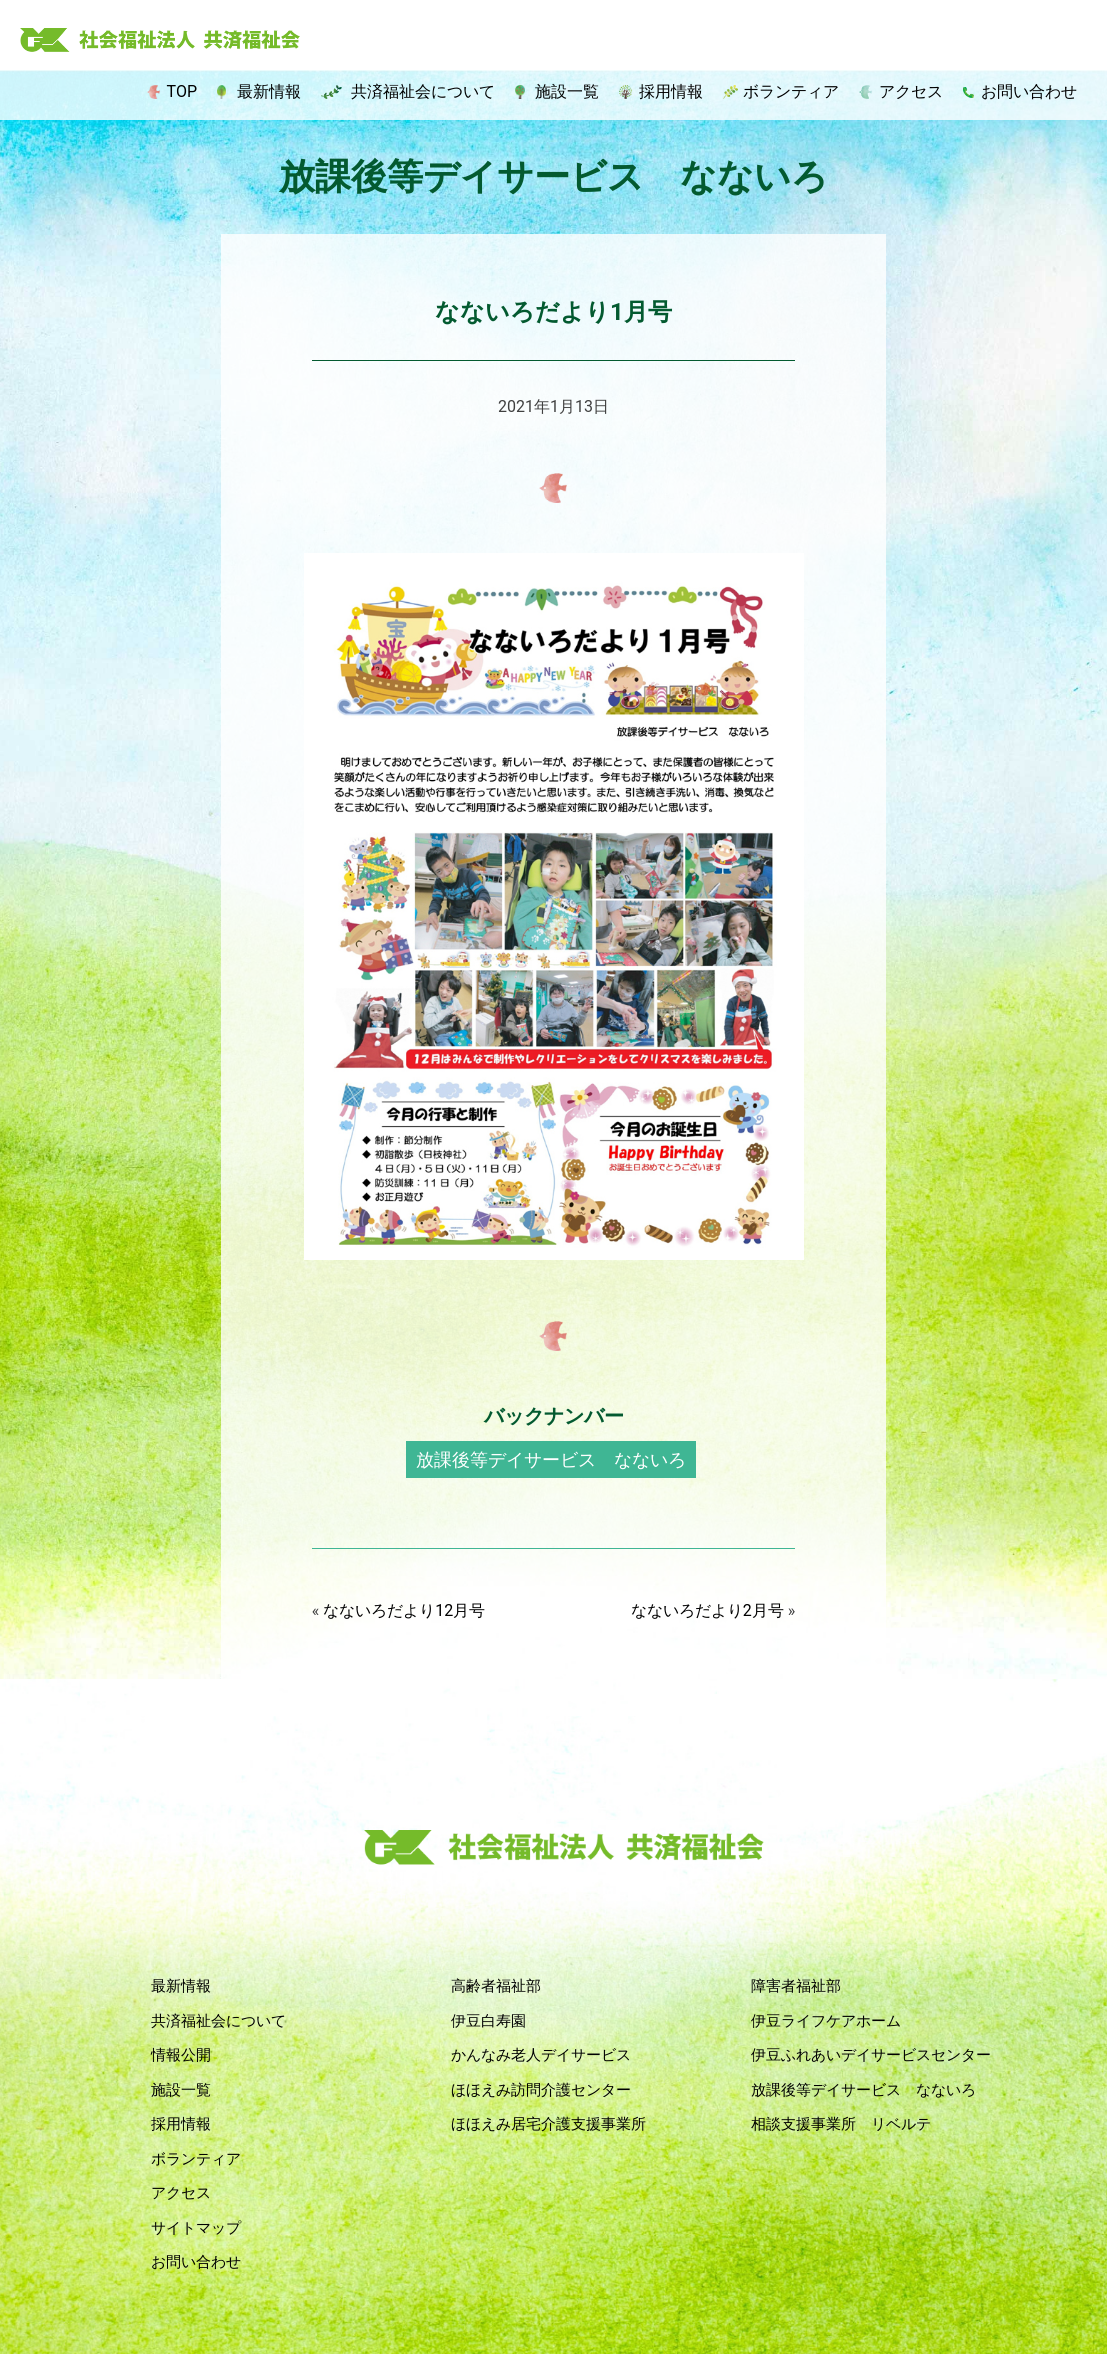  Describe the element at coordinates (796, 1986) in the screenshot. I see `障害者福祉部` at that location.